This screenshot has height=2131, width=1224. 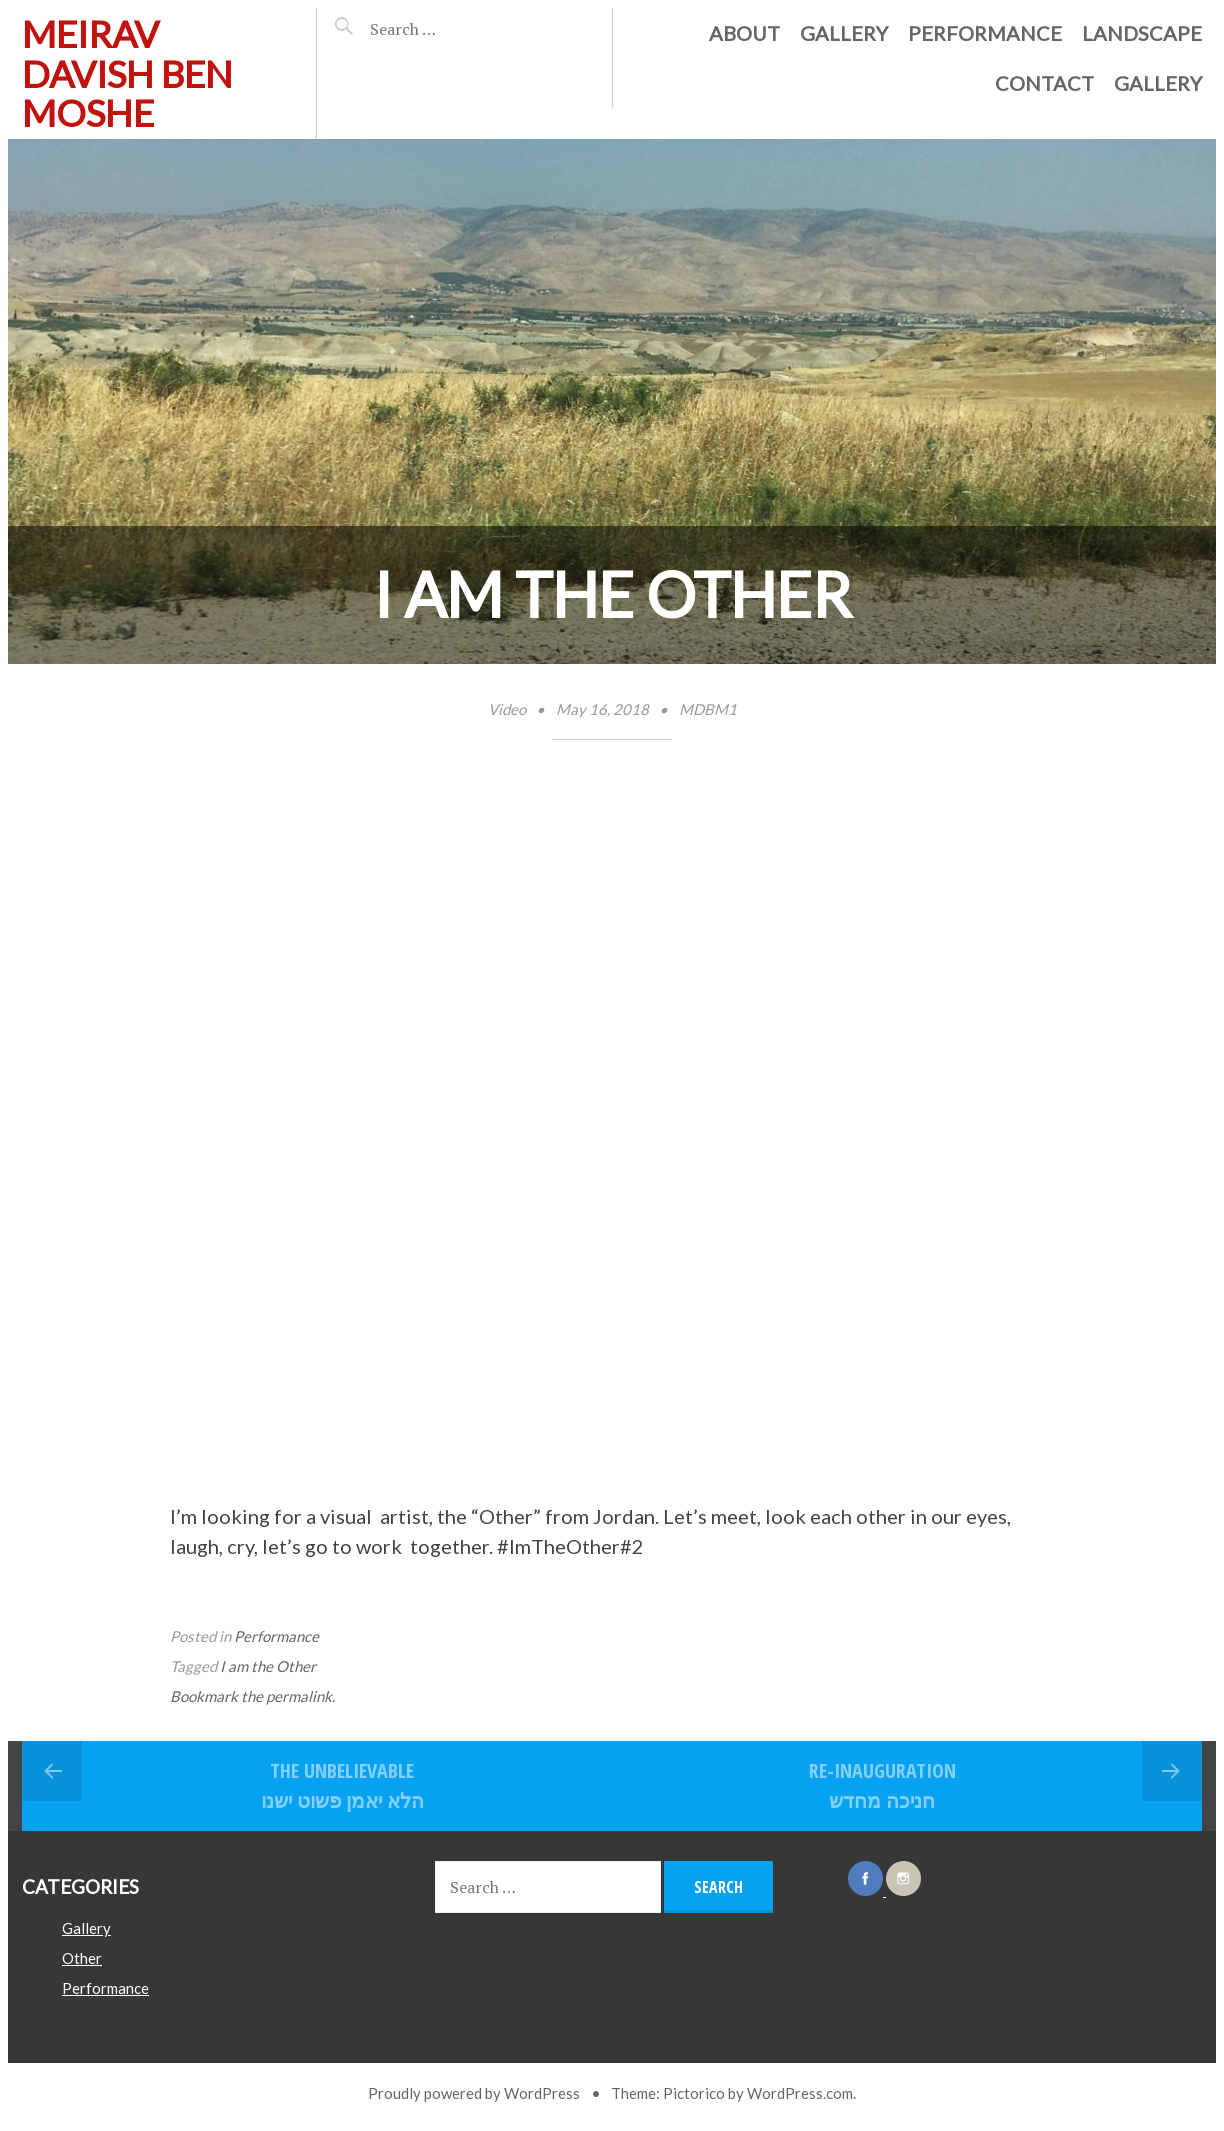 What do you see at coordinates (985, 33) in the screenshot?
I see `Performance` at bounding box center [985, 33].